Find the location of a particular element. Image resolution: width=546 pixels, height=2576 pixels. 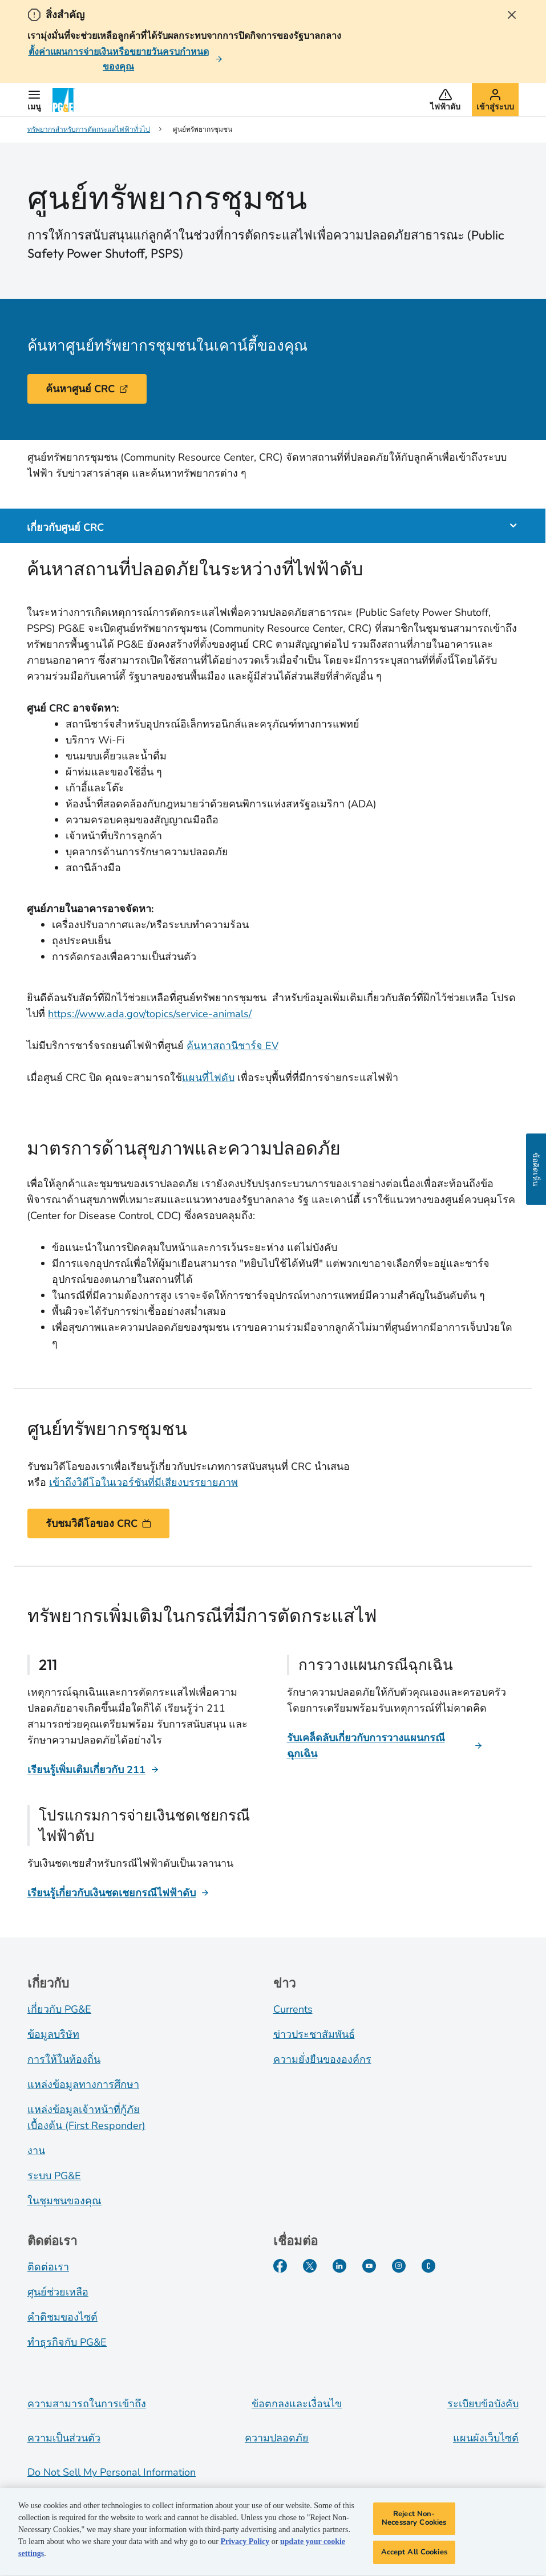

Reject Non-Necessary Cookies is located at coordinates (414, 2521).